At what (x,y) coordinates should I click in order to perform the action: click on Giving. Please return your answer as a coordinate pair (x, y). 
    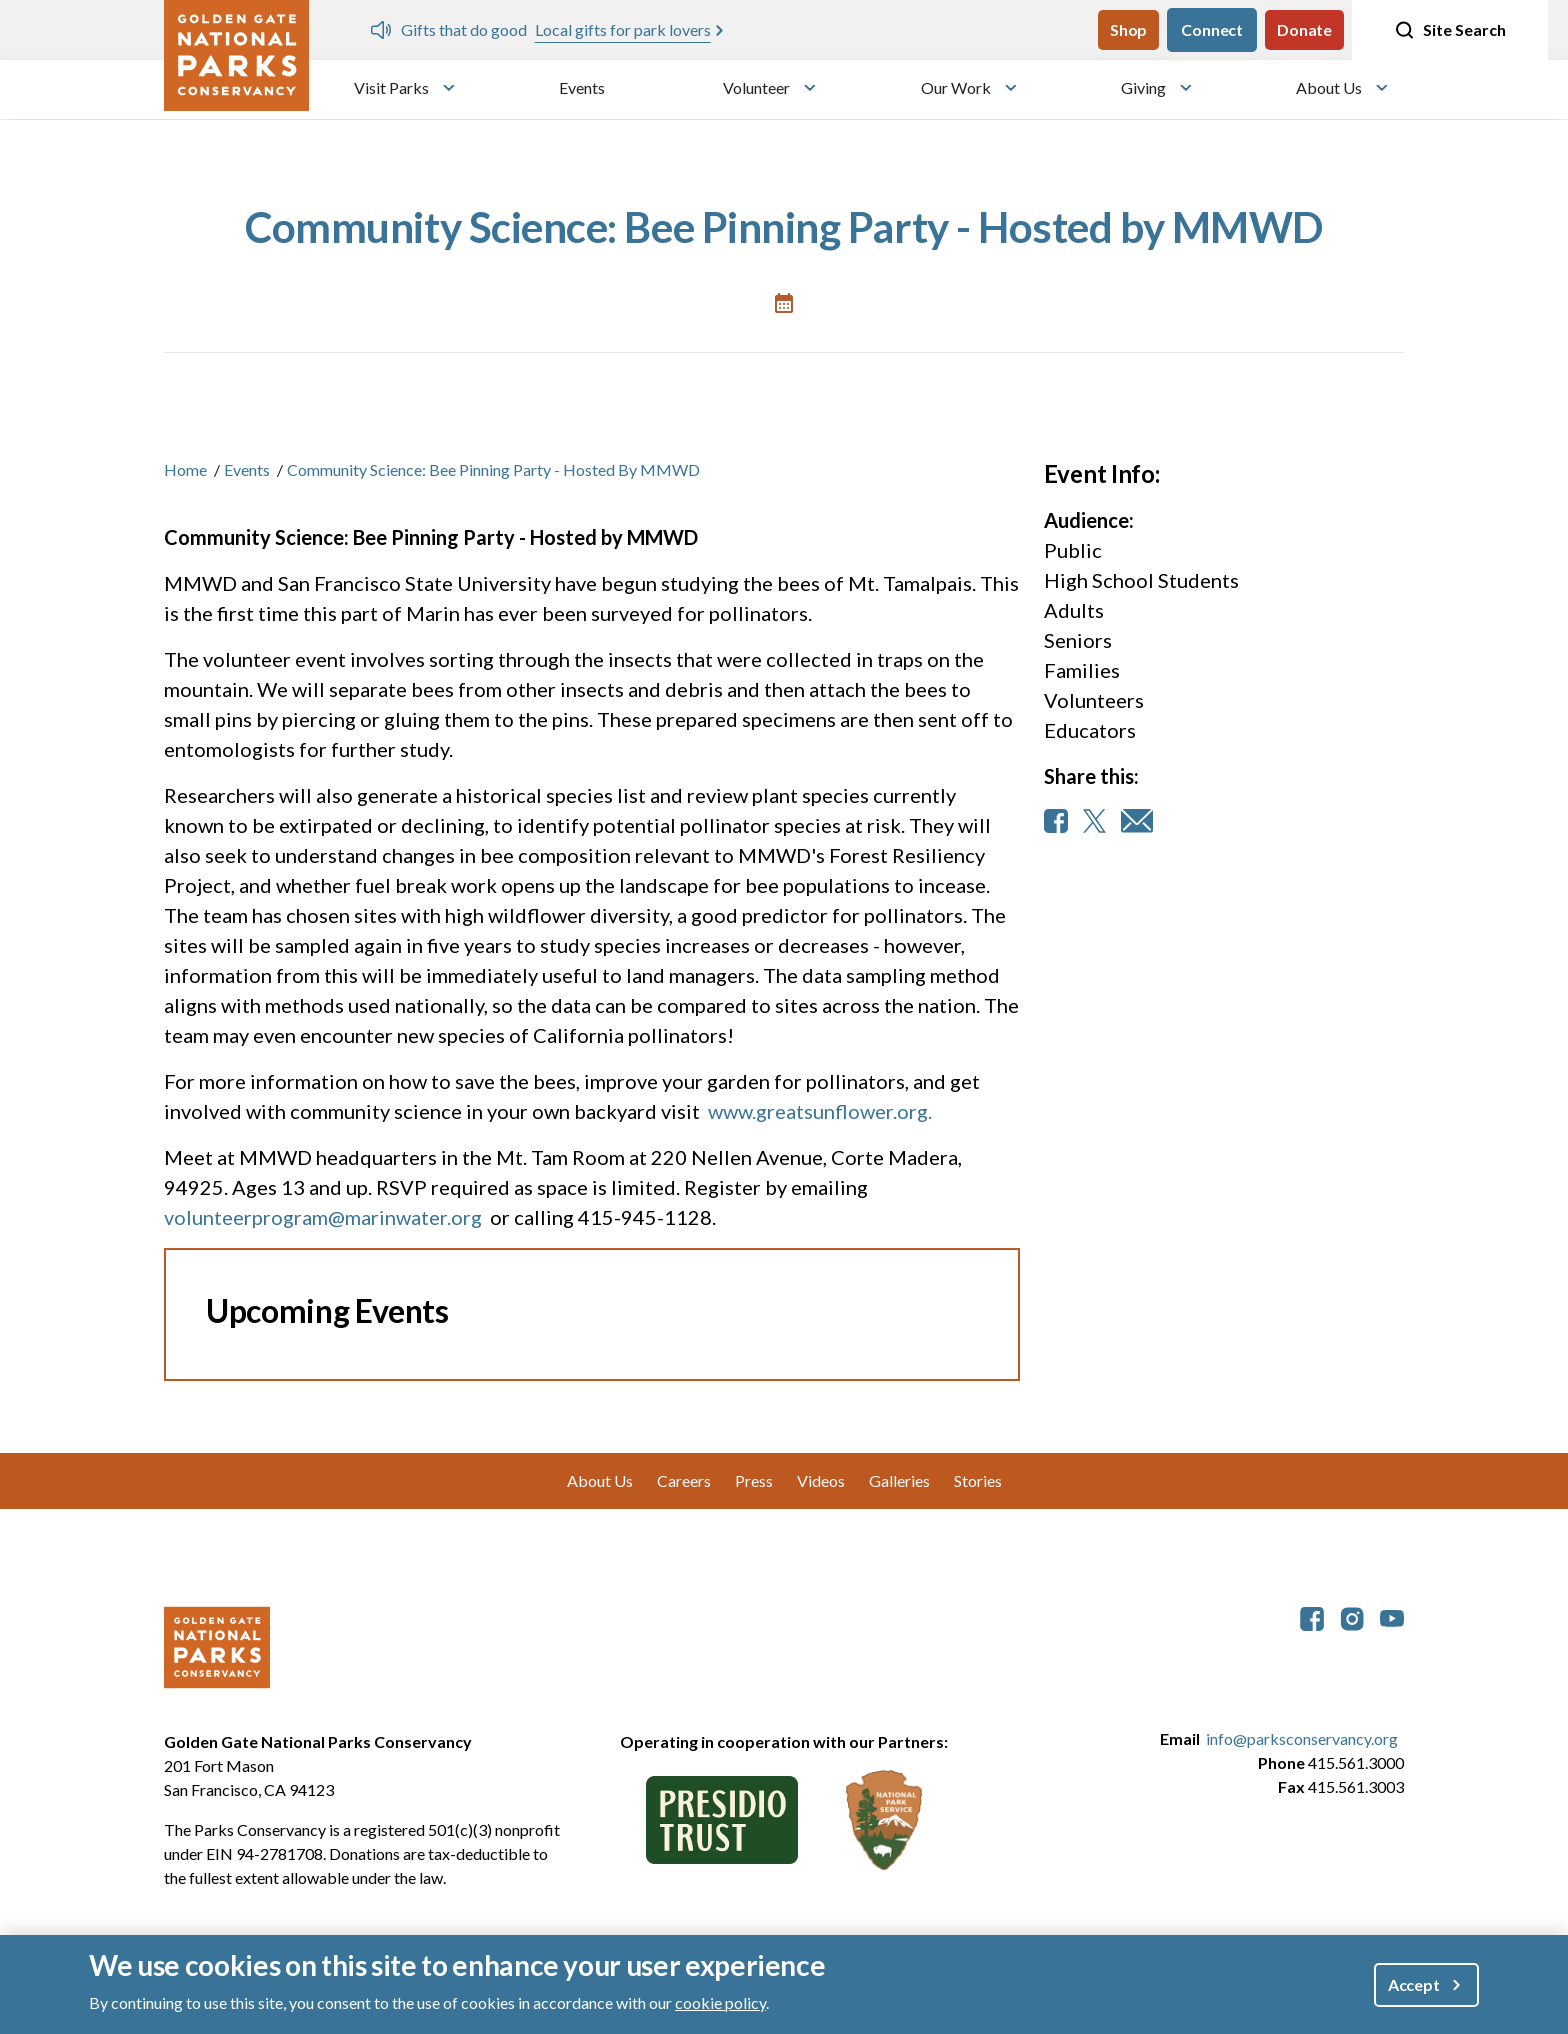
    Looking at the image, I should click on (1143, 87).